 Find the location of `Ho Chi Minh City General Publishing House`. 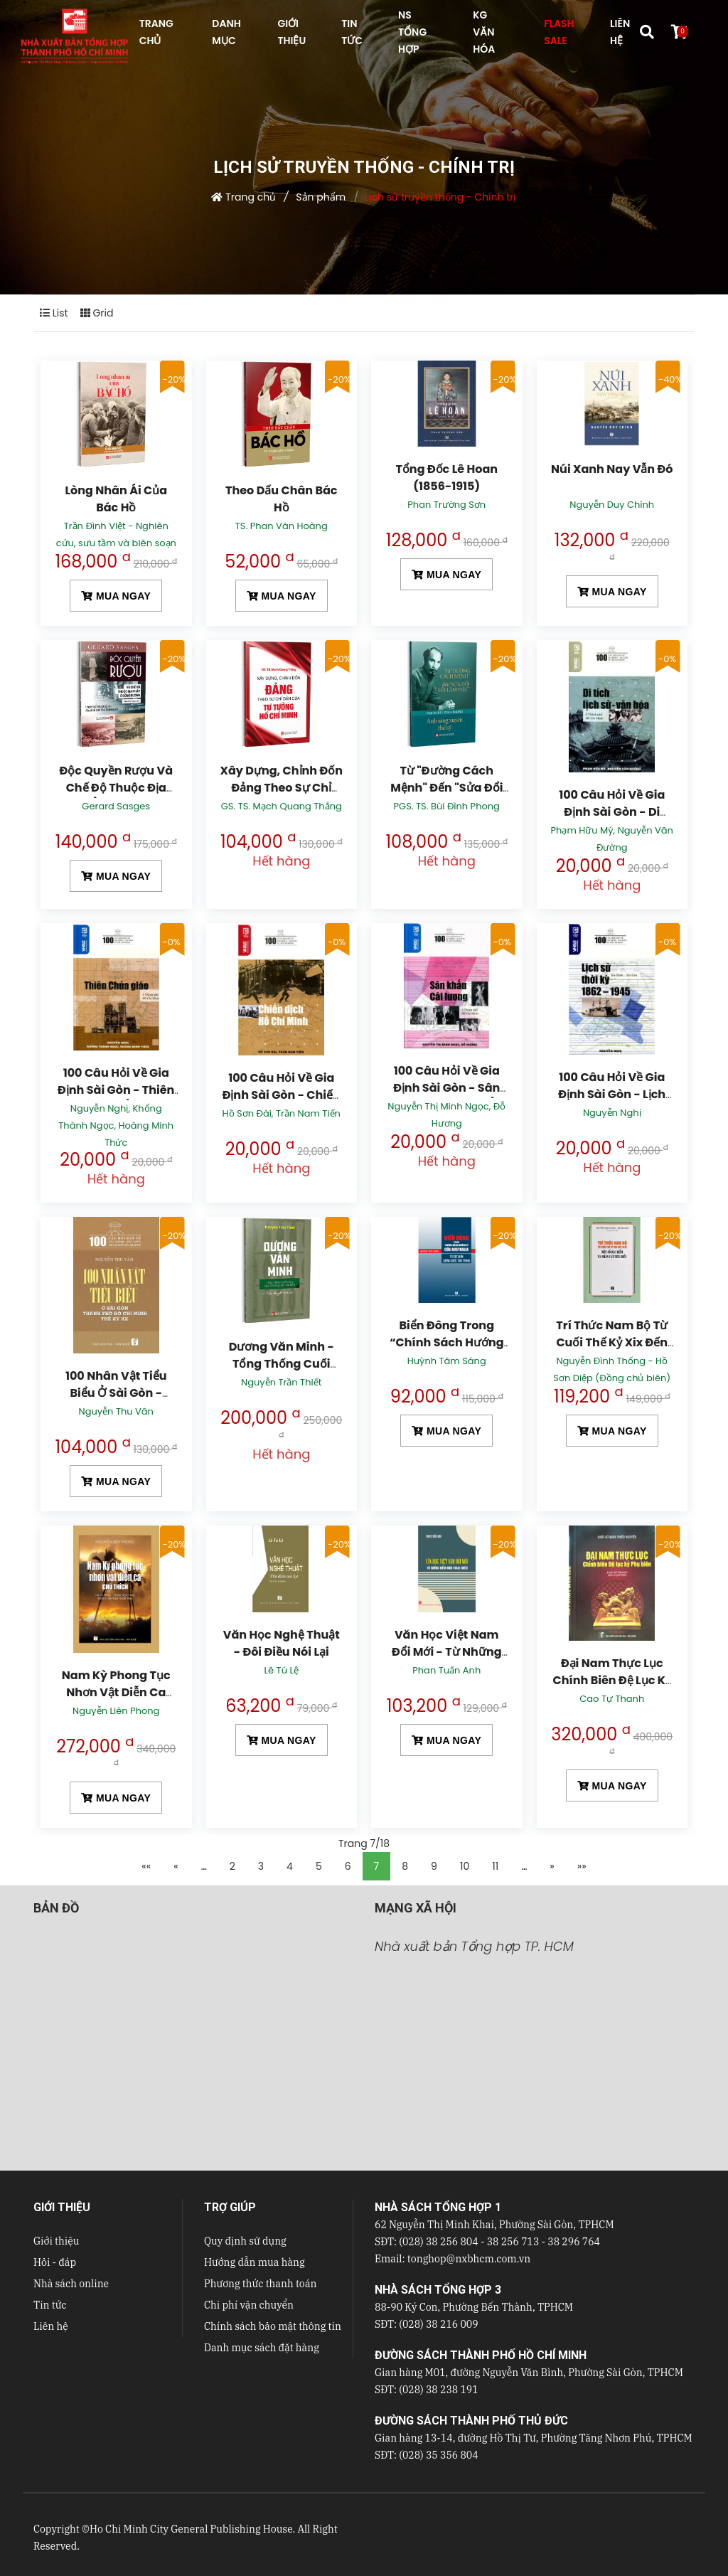

Ho Chi Minh City General Publishing House is located at coordinates (191, 2529).